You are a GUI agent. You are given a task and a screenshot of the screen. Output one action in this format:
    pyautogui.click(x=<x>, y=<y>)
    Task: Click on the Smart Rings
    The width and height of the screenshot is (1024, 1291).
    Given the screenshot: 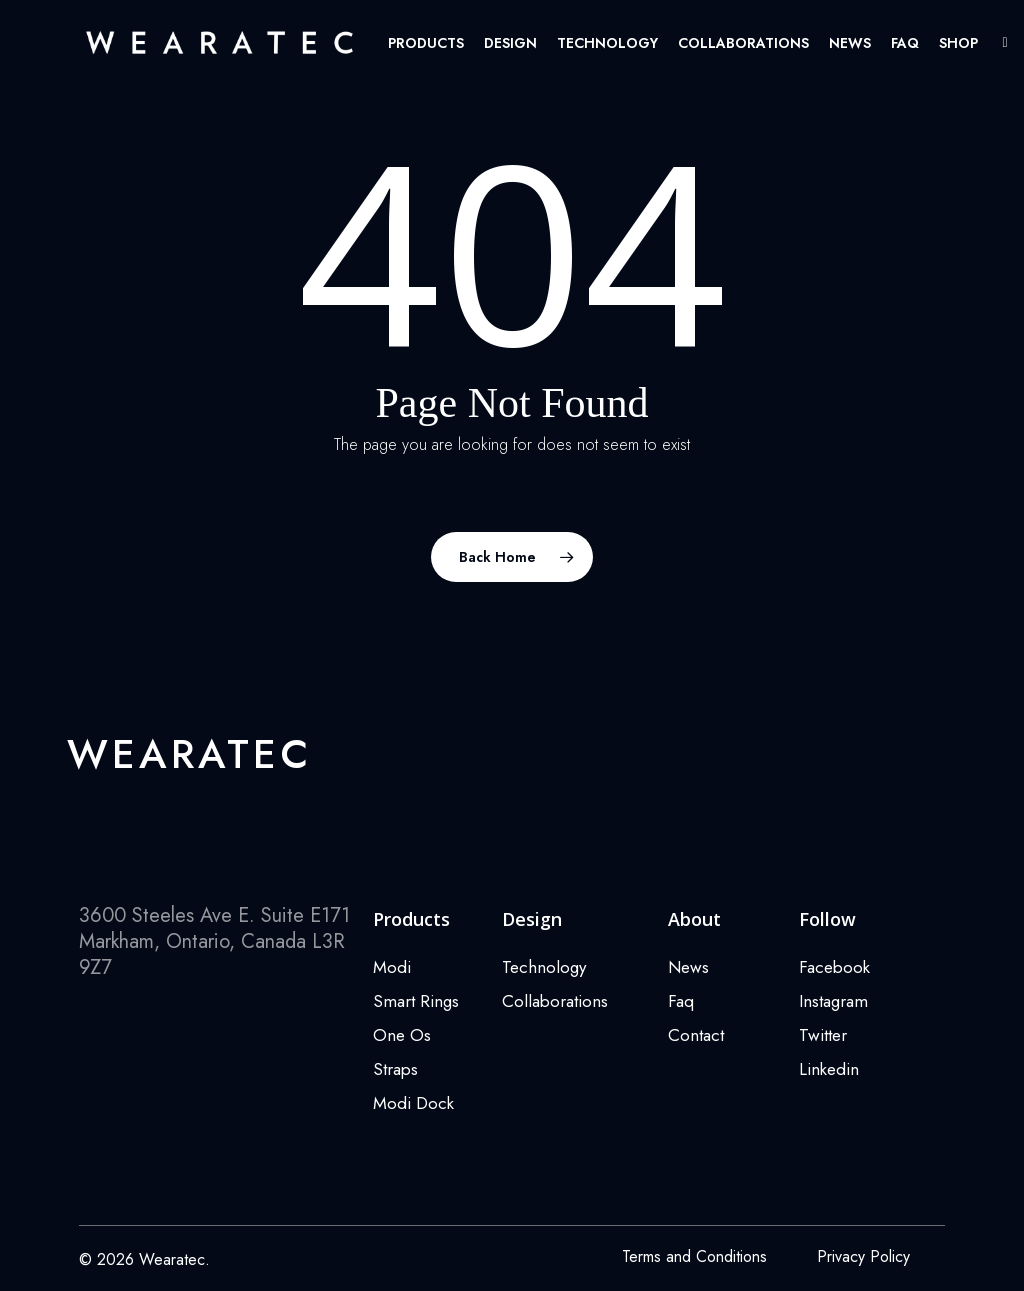 What is the action you would take?
    pyautogui.click(x=416, y=1001)
    